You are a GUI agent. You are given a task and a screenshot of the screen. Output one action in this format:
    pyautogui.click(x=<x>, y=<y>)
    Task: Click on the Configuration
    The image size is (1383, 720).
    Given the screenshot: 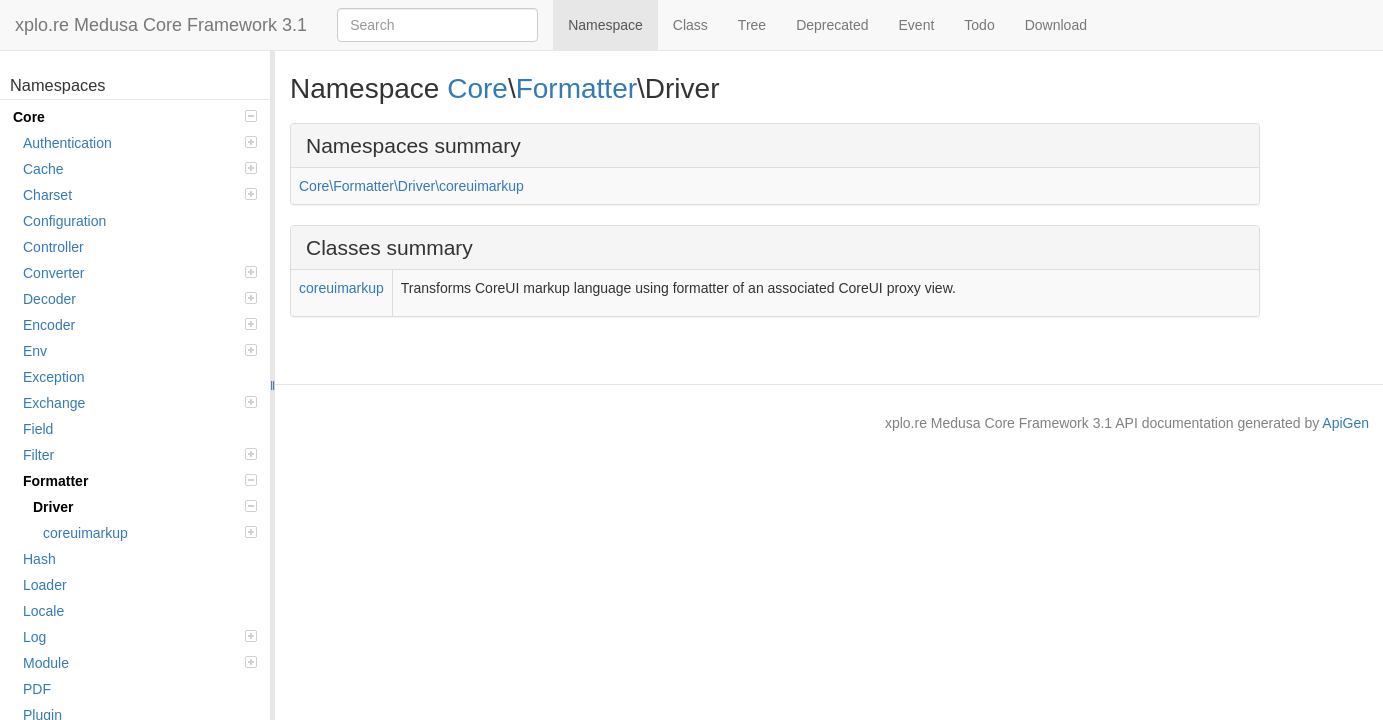 What is the action you would take?
    pyautogui.click(x=64, y=221)
    